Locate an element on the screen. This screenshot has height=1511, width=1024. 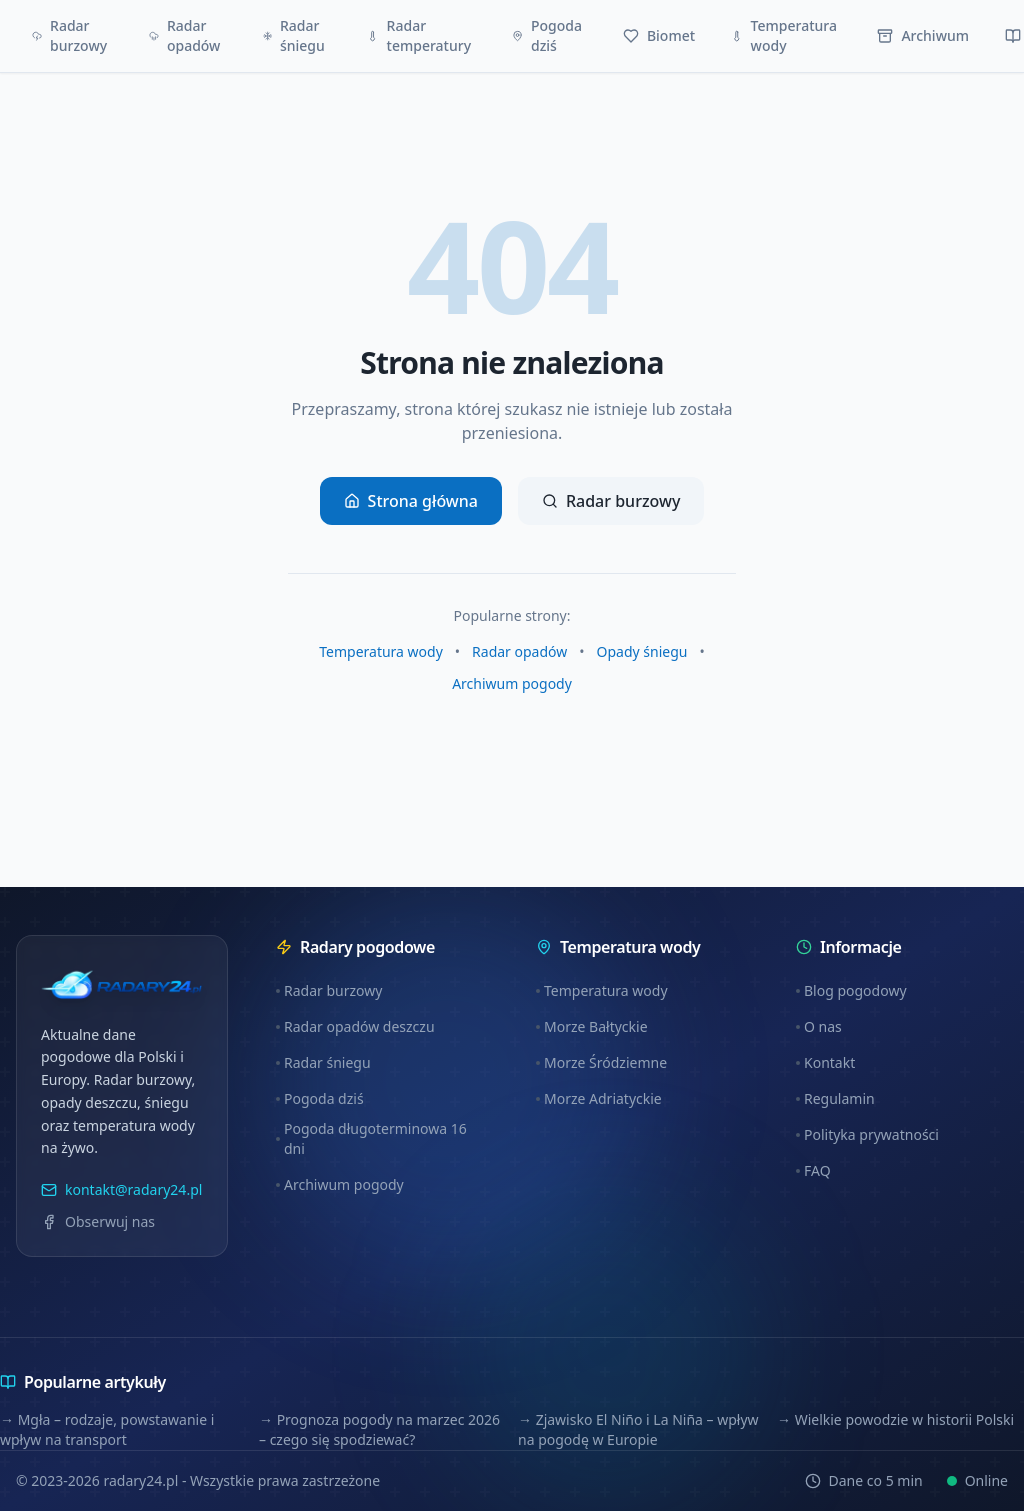
Biomet is located at coordinates (659, 35).